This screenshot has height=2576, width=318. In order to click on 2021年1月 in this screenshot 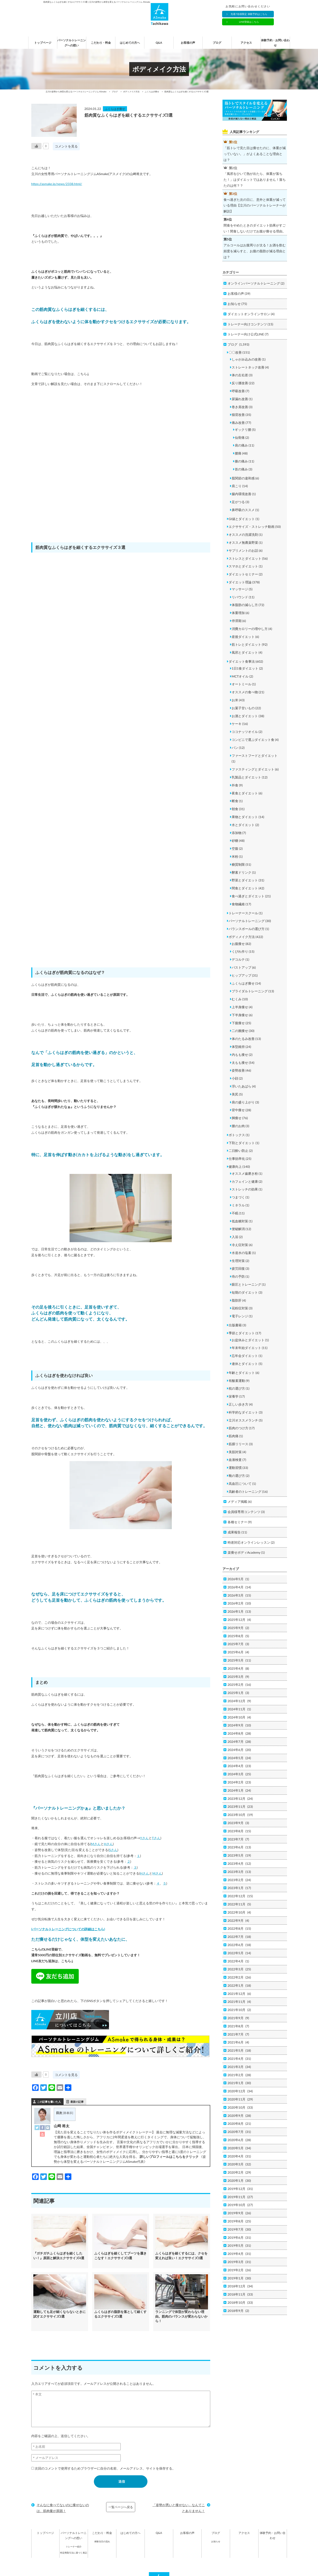, I will do `click(236, 2088)`.